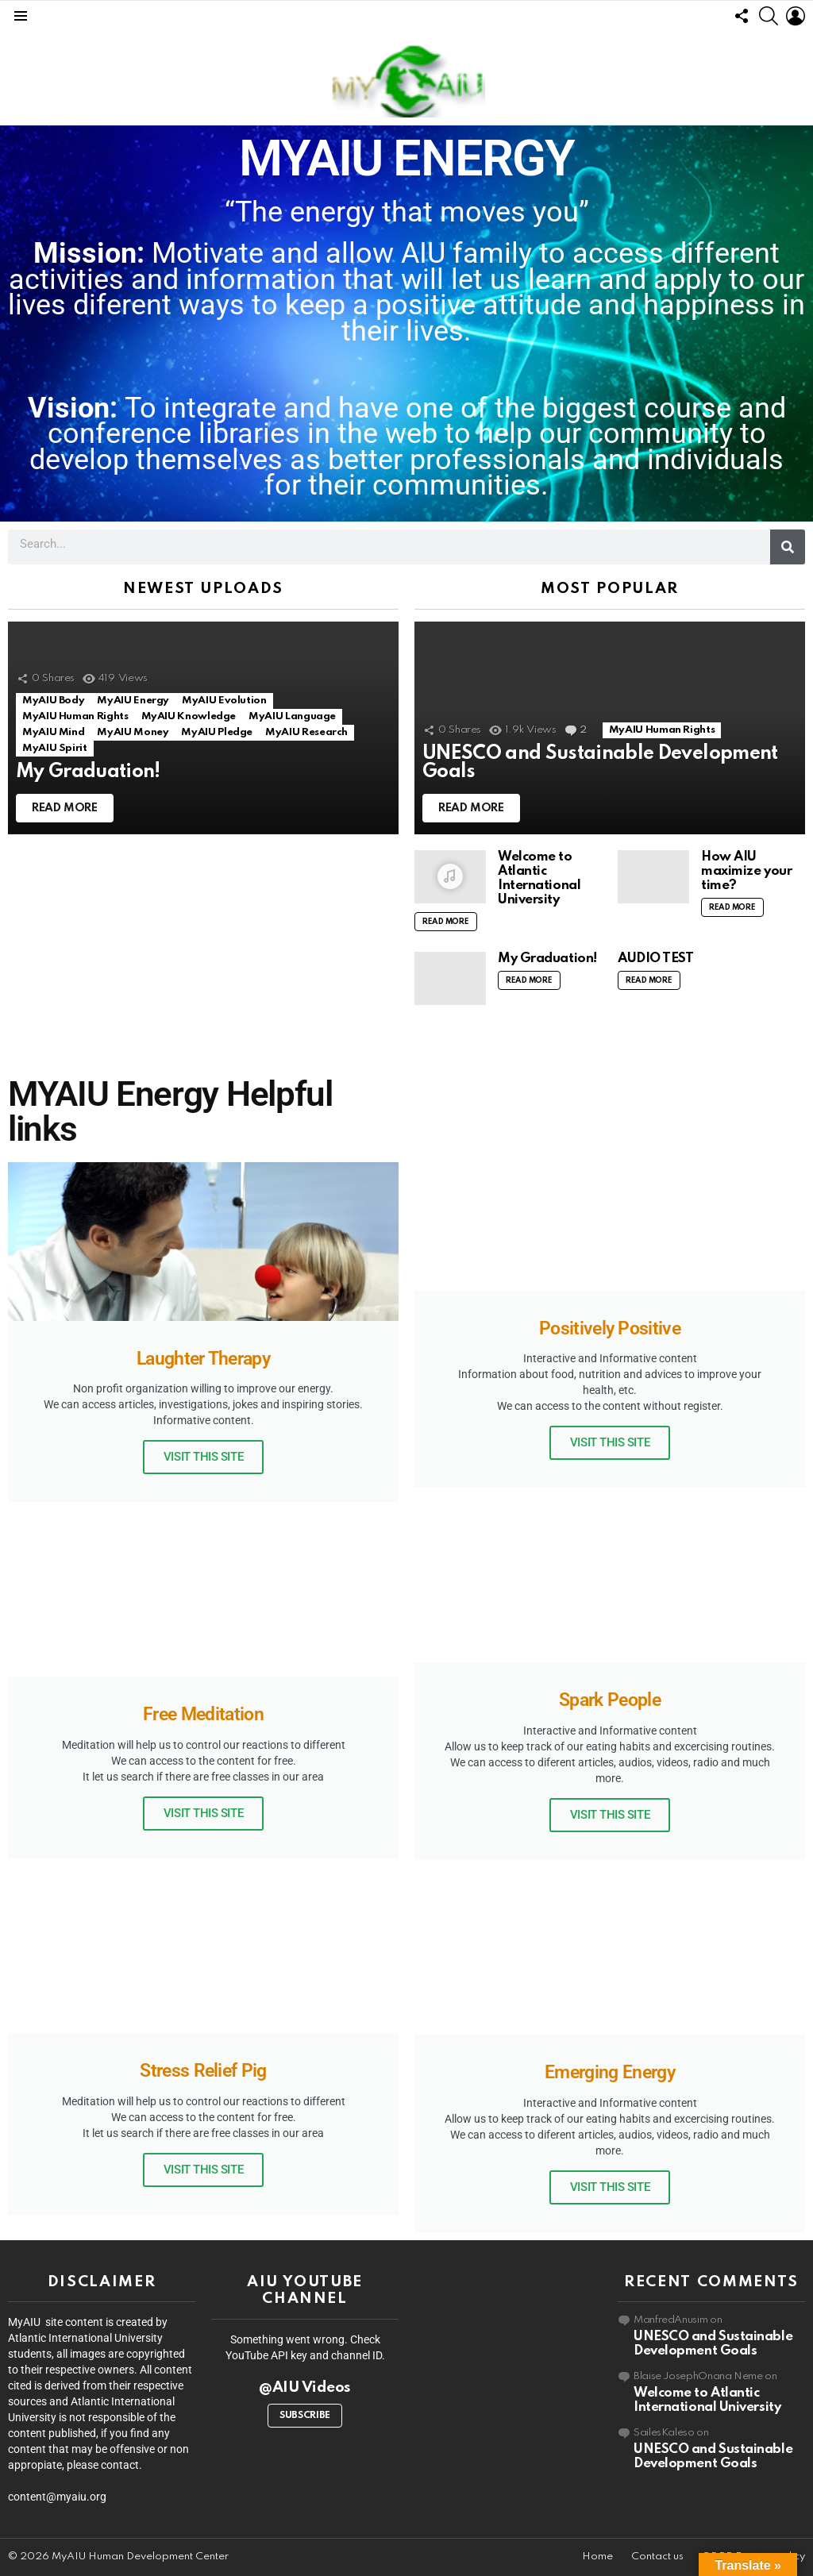 This screenshot has height=2576, width=813. I want to click on MyAIU Mind, so click(53, 732).